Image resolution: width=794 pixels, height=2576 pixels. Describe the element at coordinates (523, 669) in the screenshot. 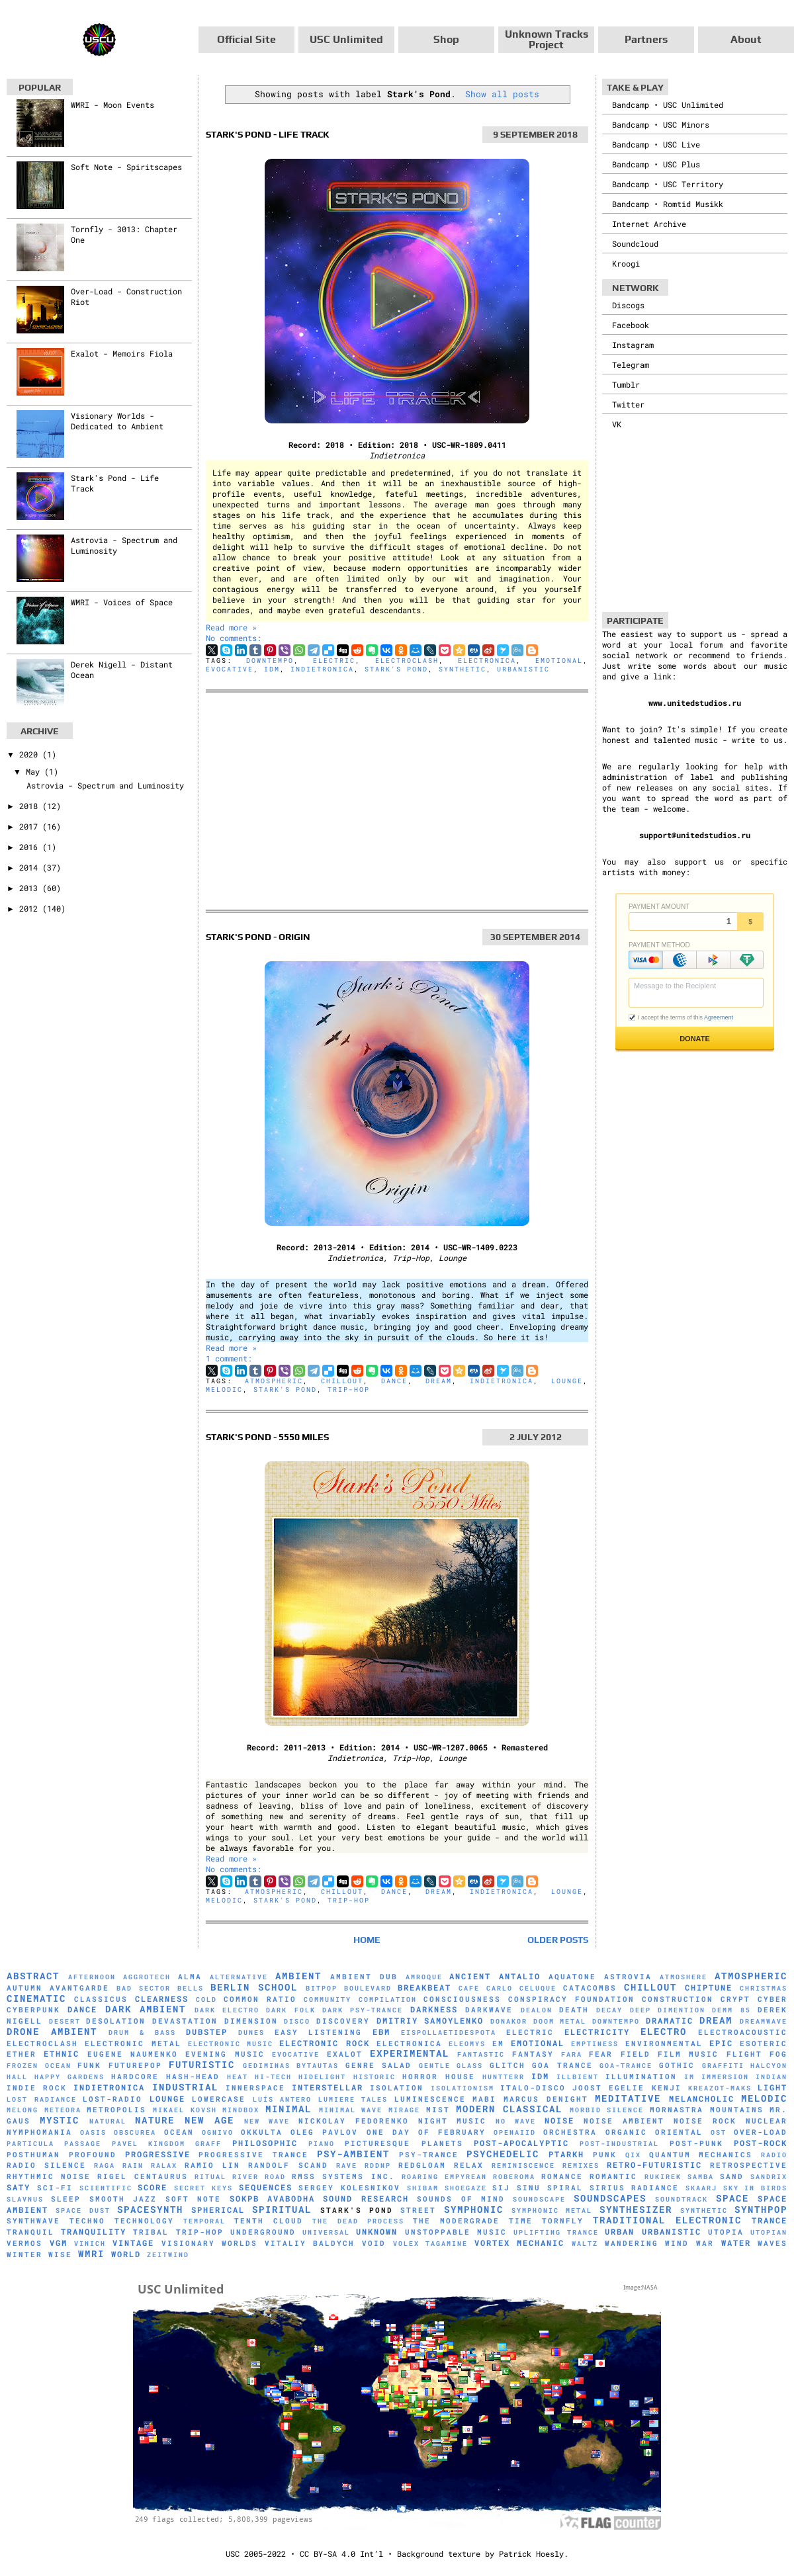

I see `Urbanistic` at that location.